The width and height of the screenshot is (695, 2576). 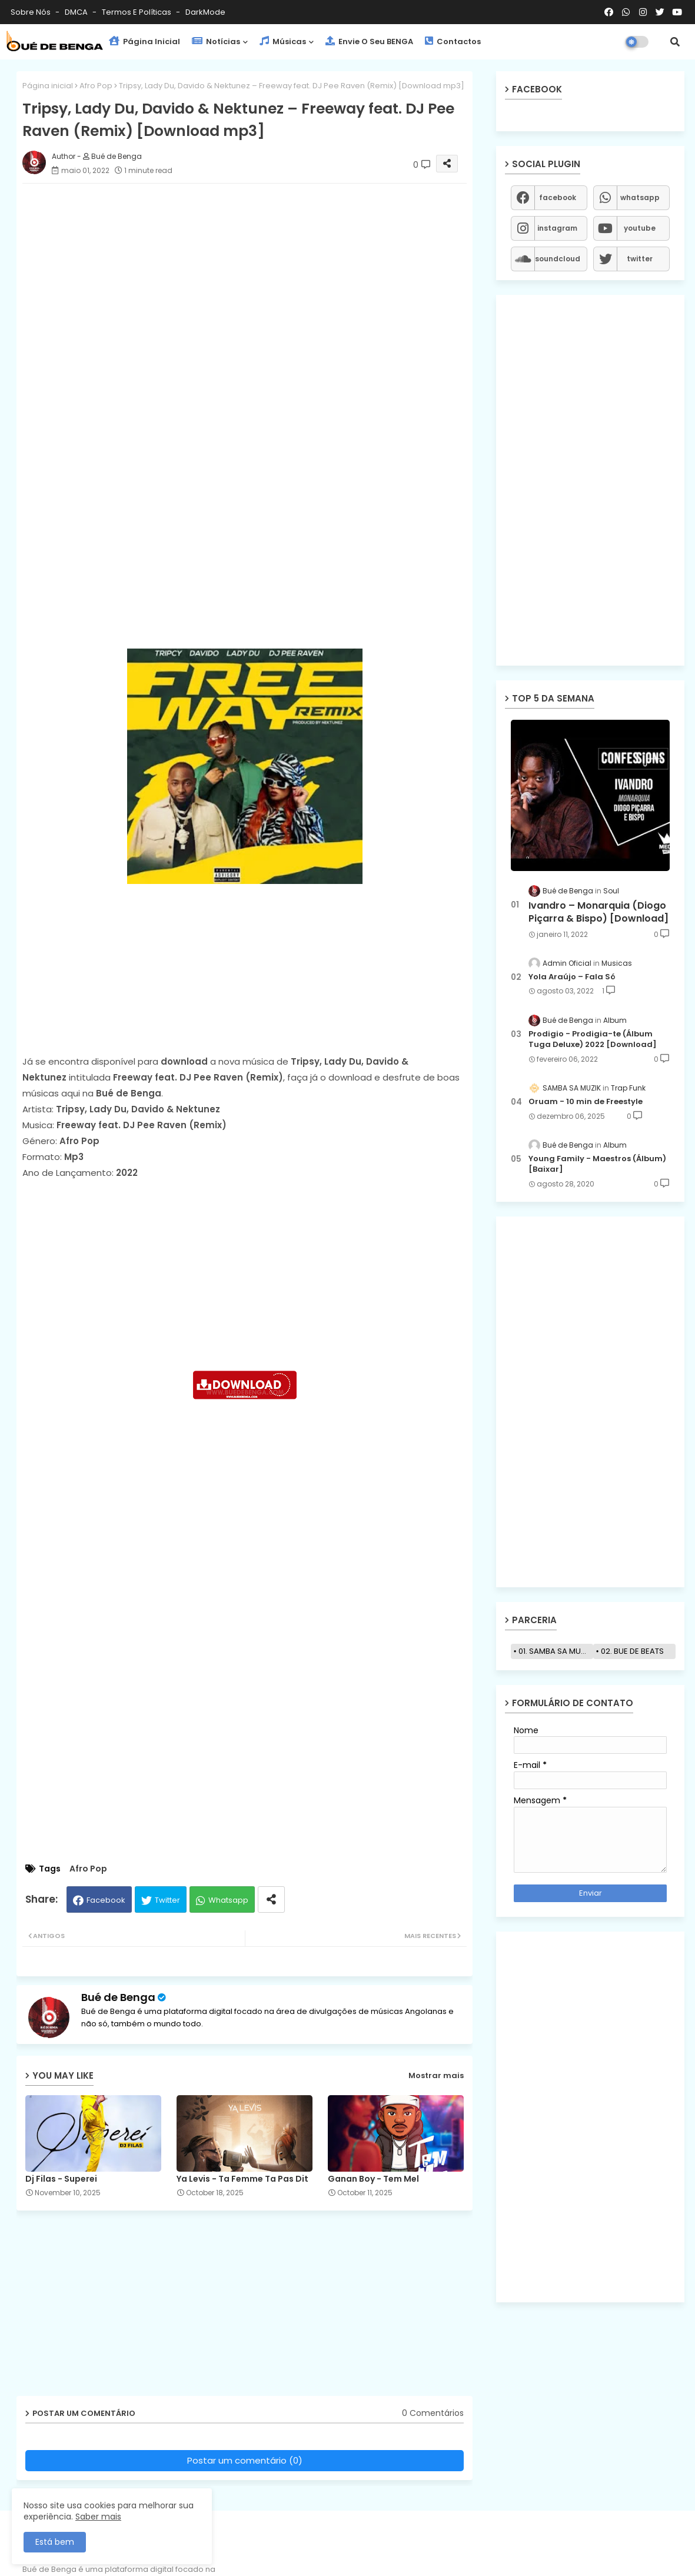 What do you see at coordinates (242, 2179) in the screenshot?
I see `Ya Levis - Ta Femme Ta Pas Dit` at bounding box center [242, 2179].